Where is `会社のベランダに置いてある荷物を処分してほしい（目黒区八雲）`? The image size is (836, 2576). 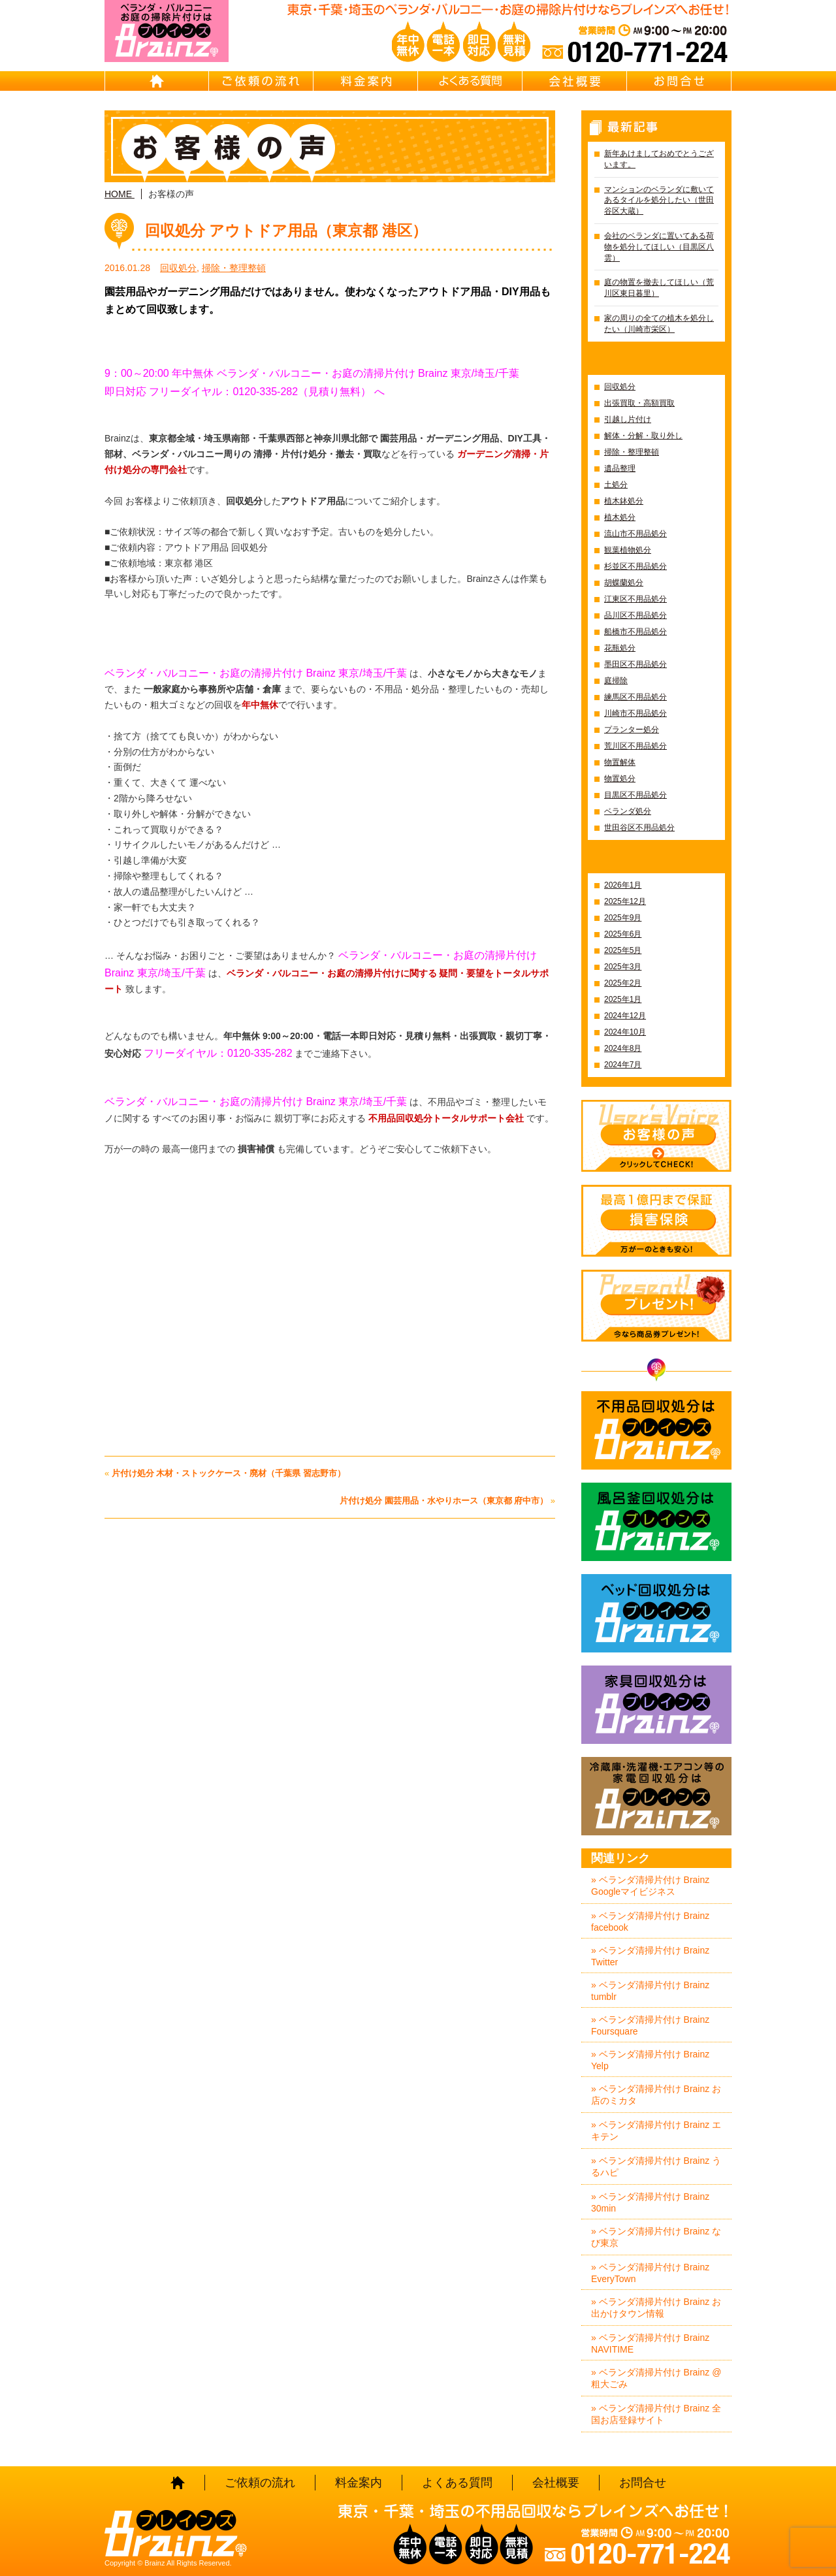
会社のベランダに置いてある荷物を処分してほしい（目黒区八雲） is located at coordinates (659, 247).